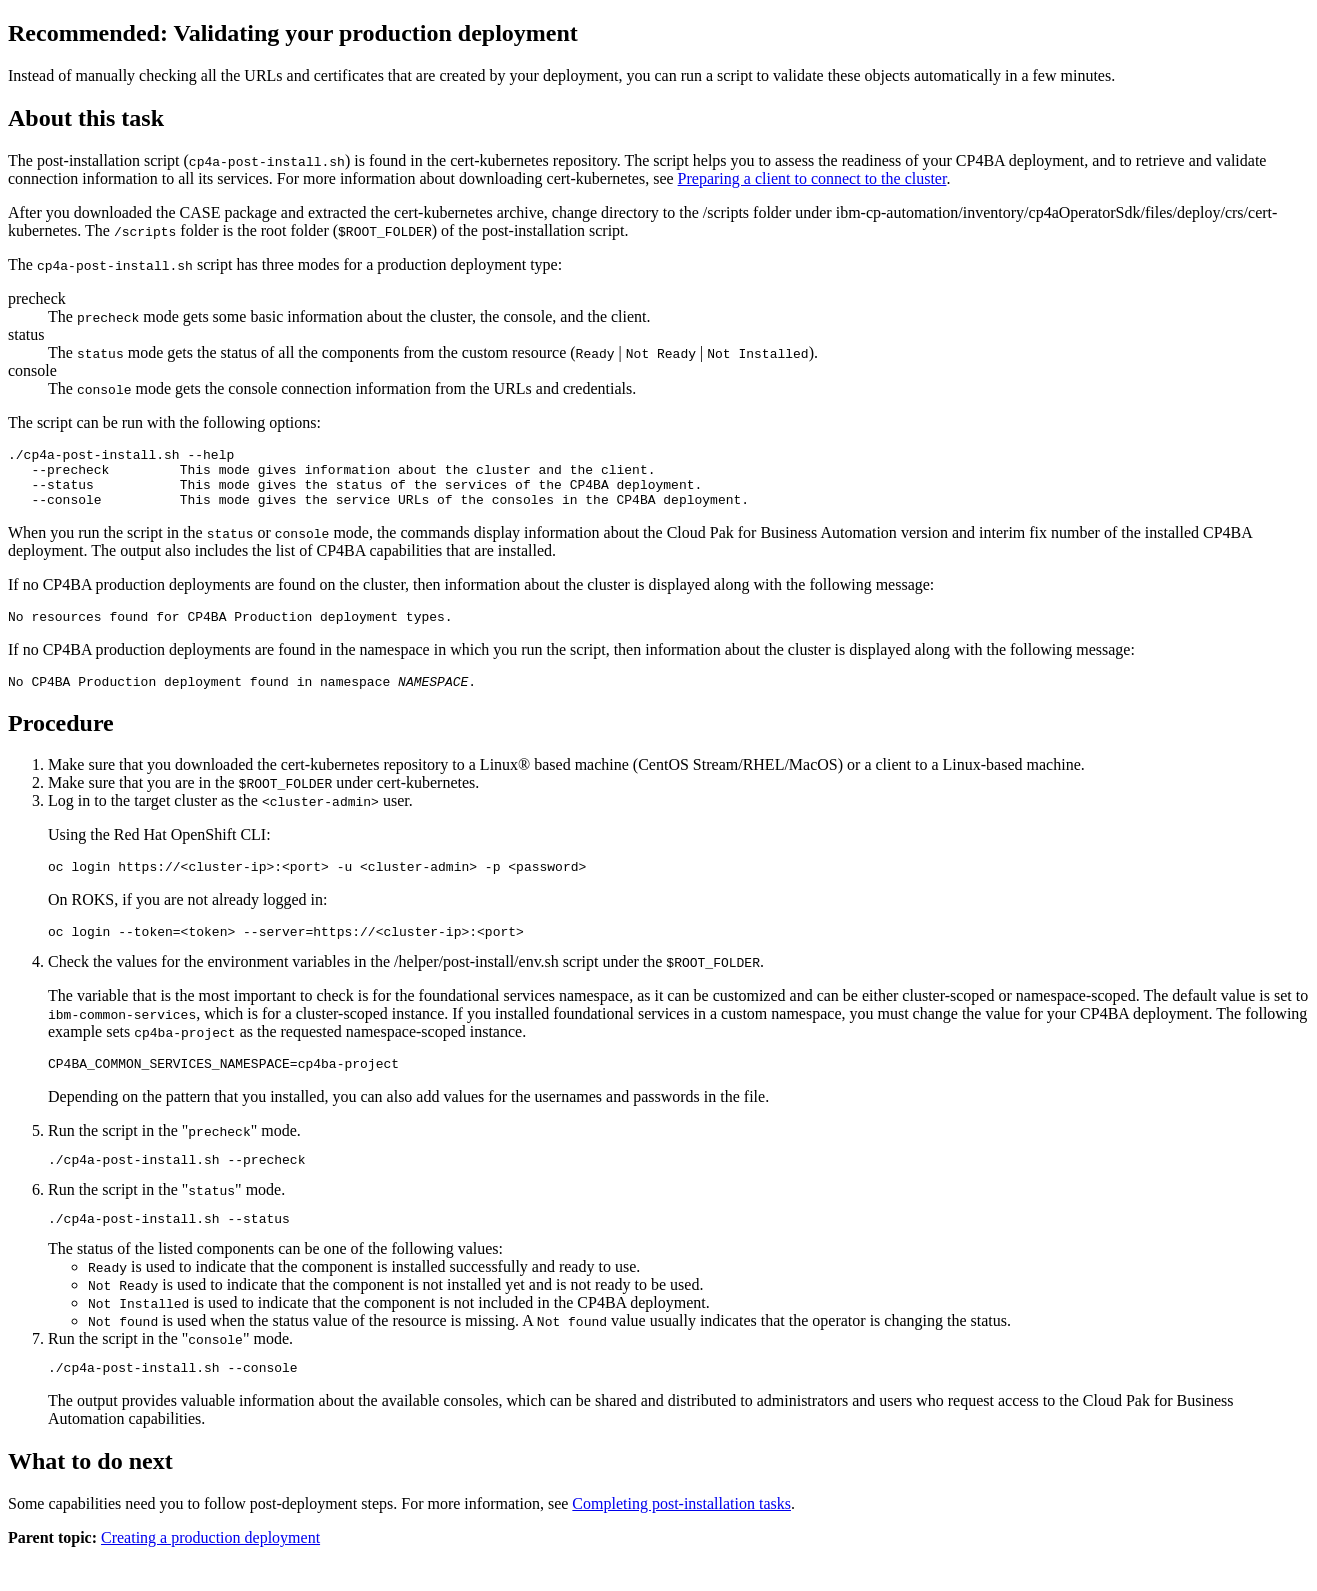 The height and width of the screenshot is (1591, 1317). I want to click on Creating a production deployment, so click(210, 1573).